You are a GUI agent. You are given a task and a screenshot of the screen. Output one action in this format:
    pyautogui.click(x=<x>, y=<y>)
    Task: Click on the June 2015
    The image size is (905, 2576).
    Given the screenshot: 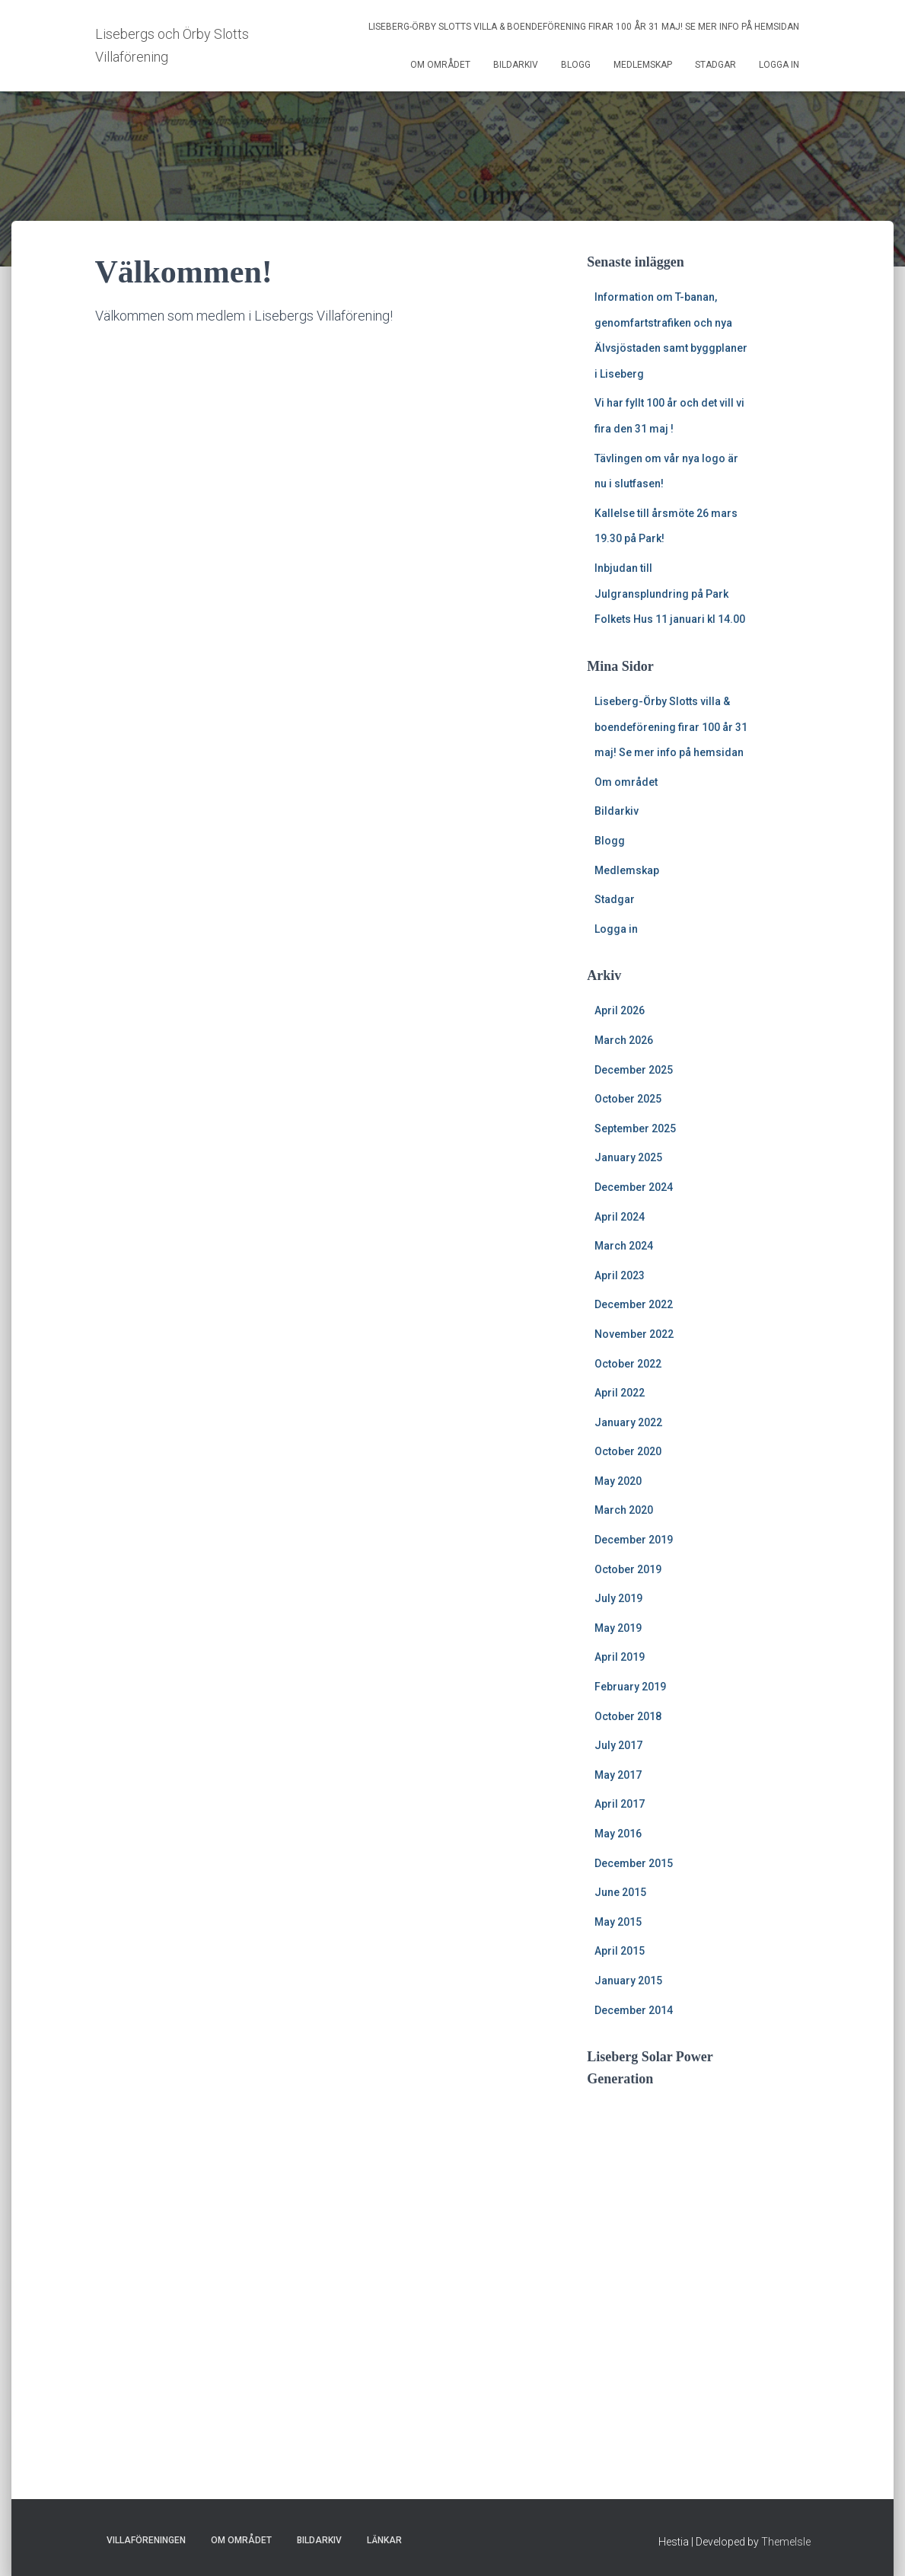 What is the action you would take?
    pyautogui.click(x=620, y=1892)
    